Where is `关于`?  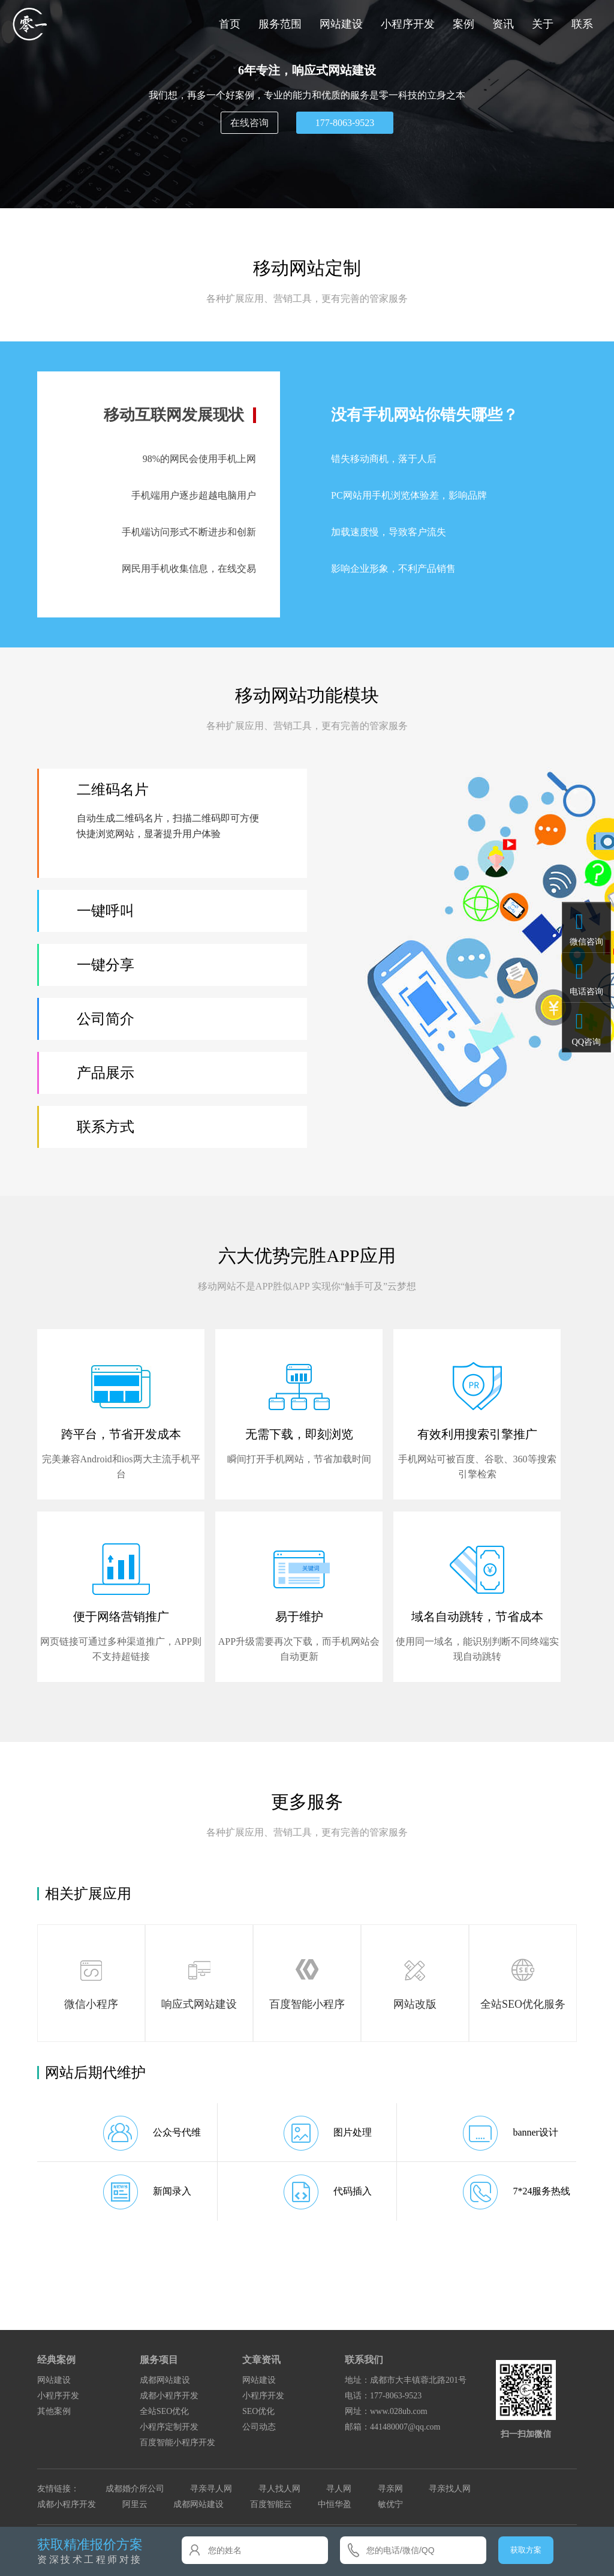
关于 is located at coordinates (542, 24).